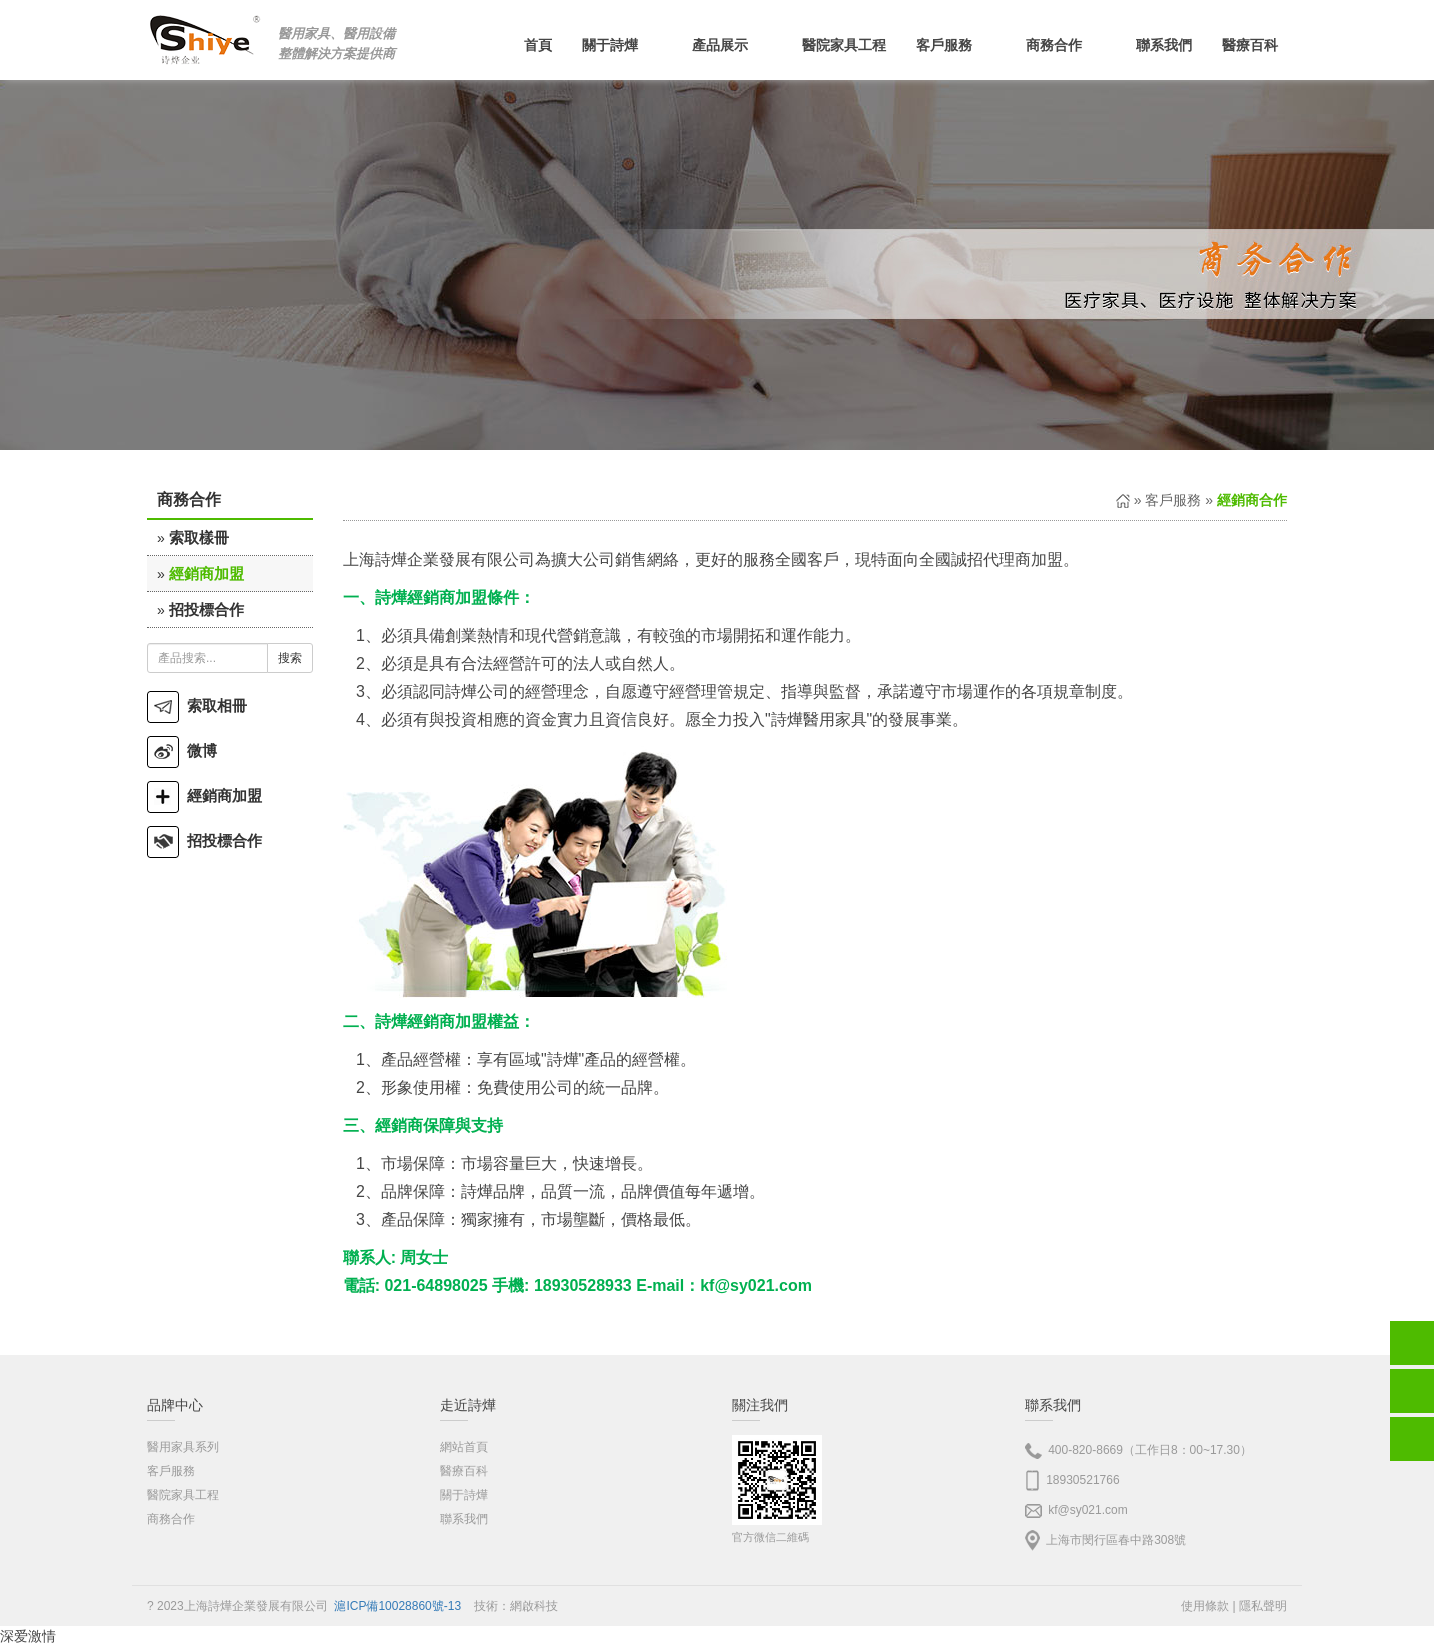 The image size is (1434, 1646). What do you see at coordinates (182, 750) in the screenshot?
I see `微博` at bounding box center [182, 750].